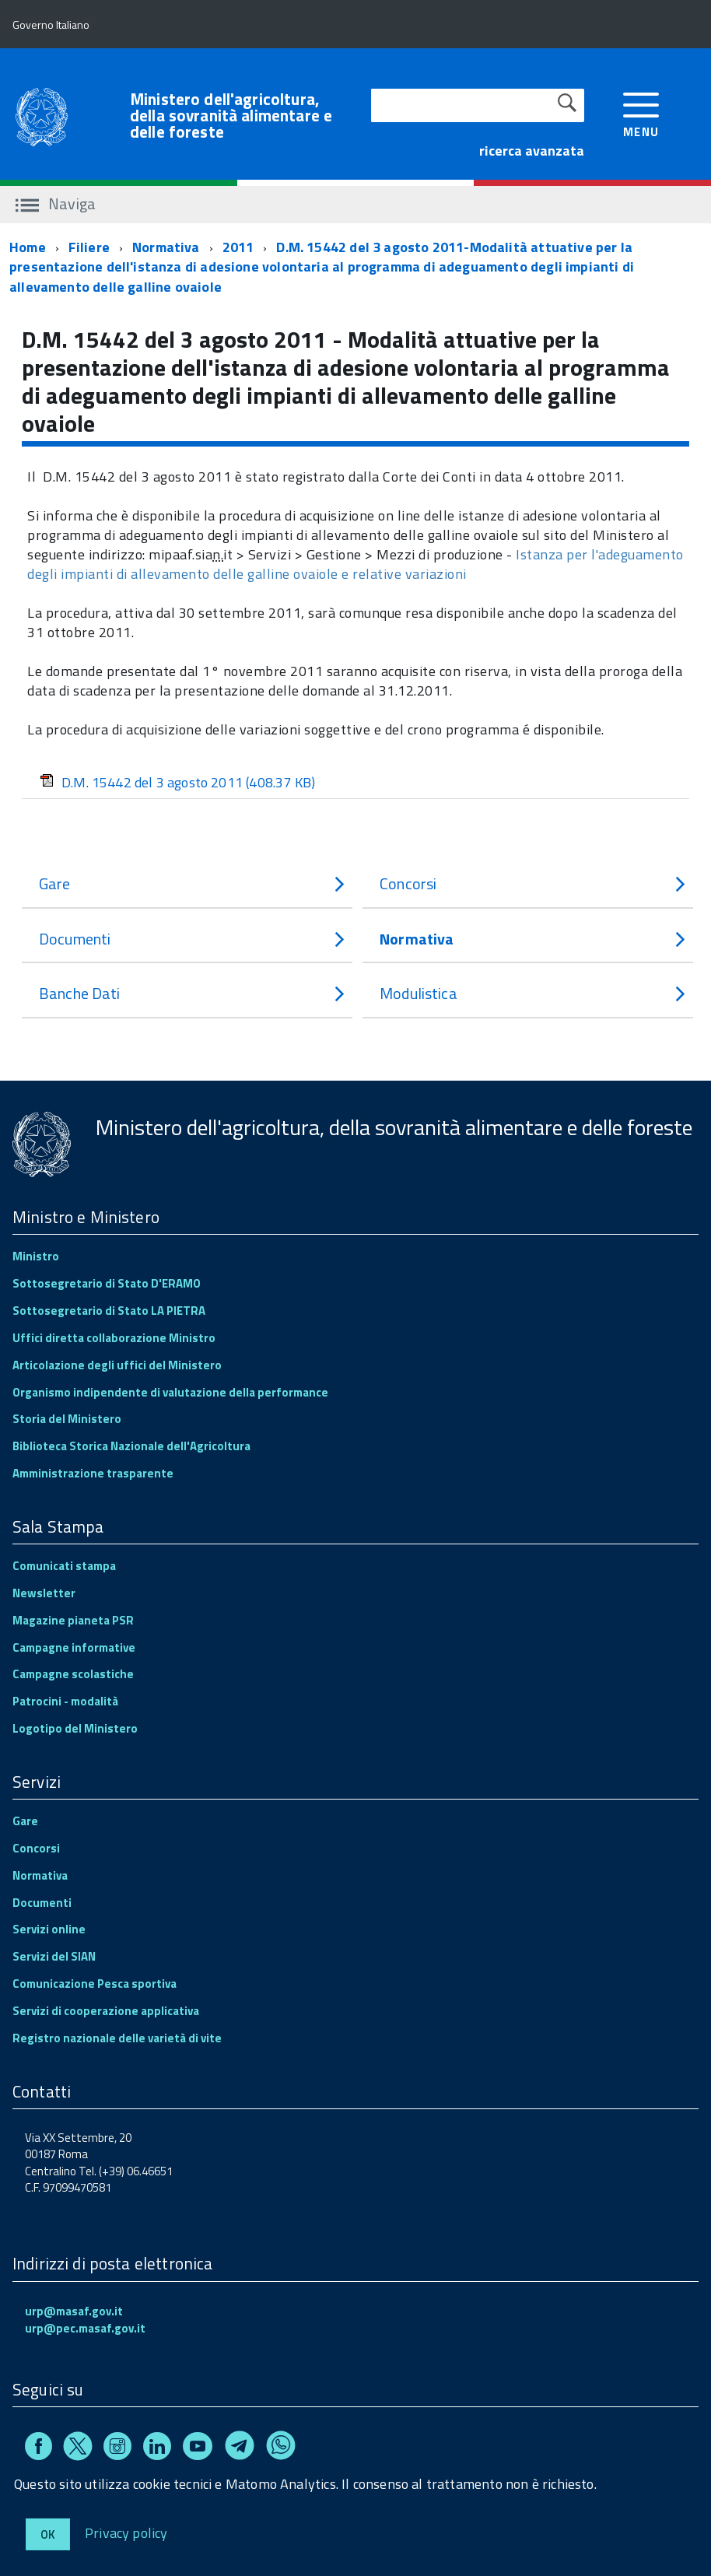  I want to click on Privacy policy, so click(126, 2532).